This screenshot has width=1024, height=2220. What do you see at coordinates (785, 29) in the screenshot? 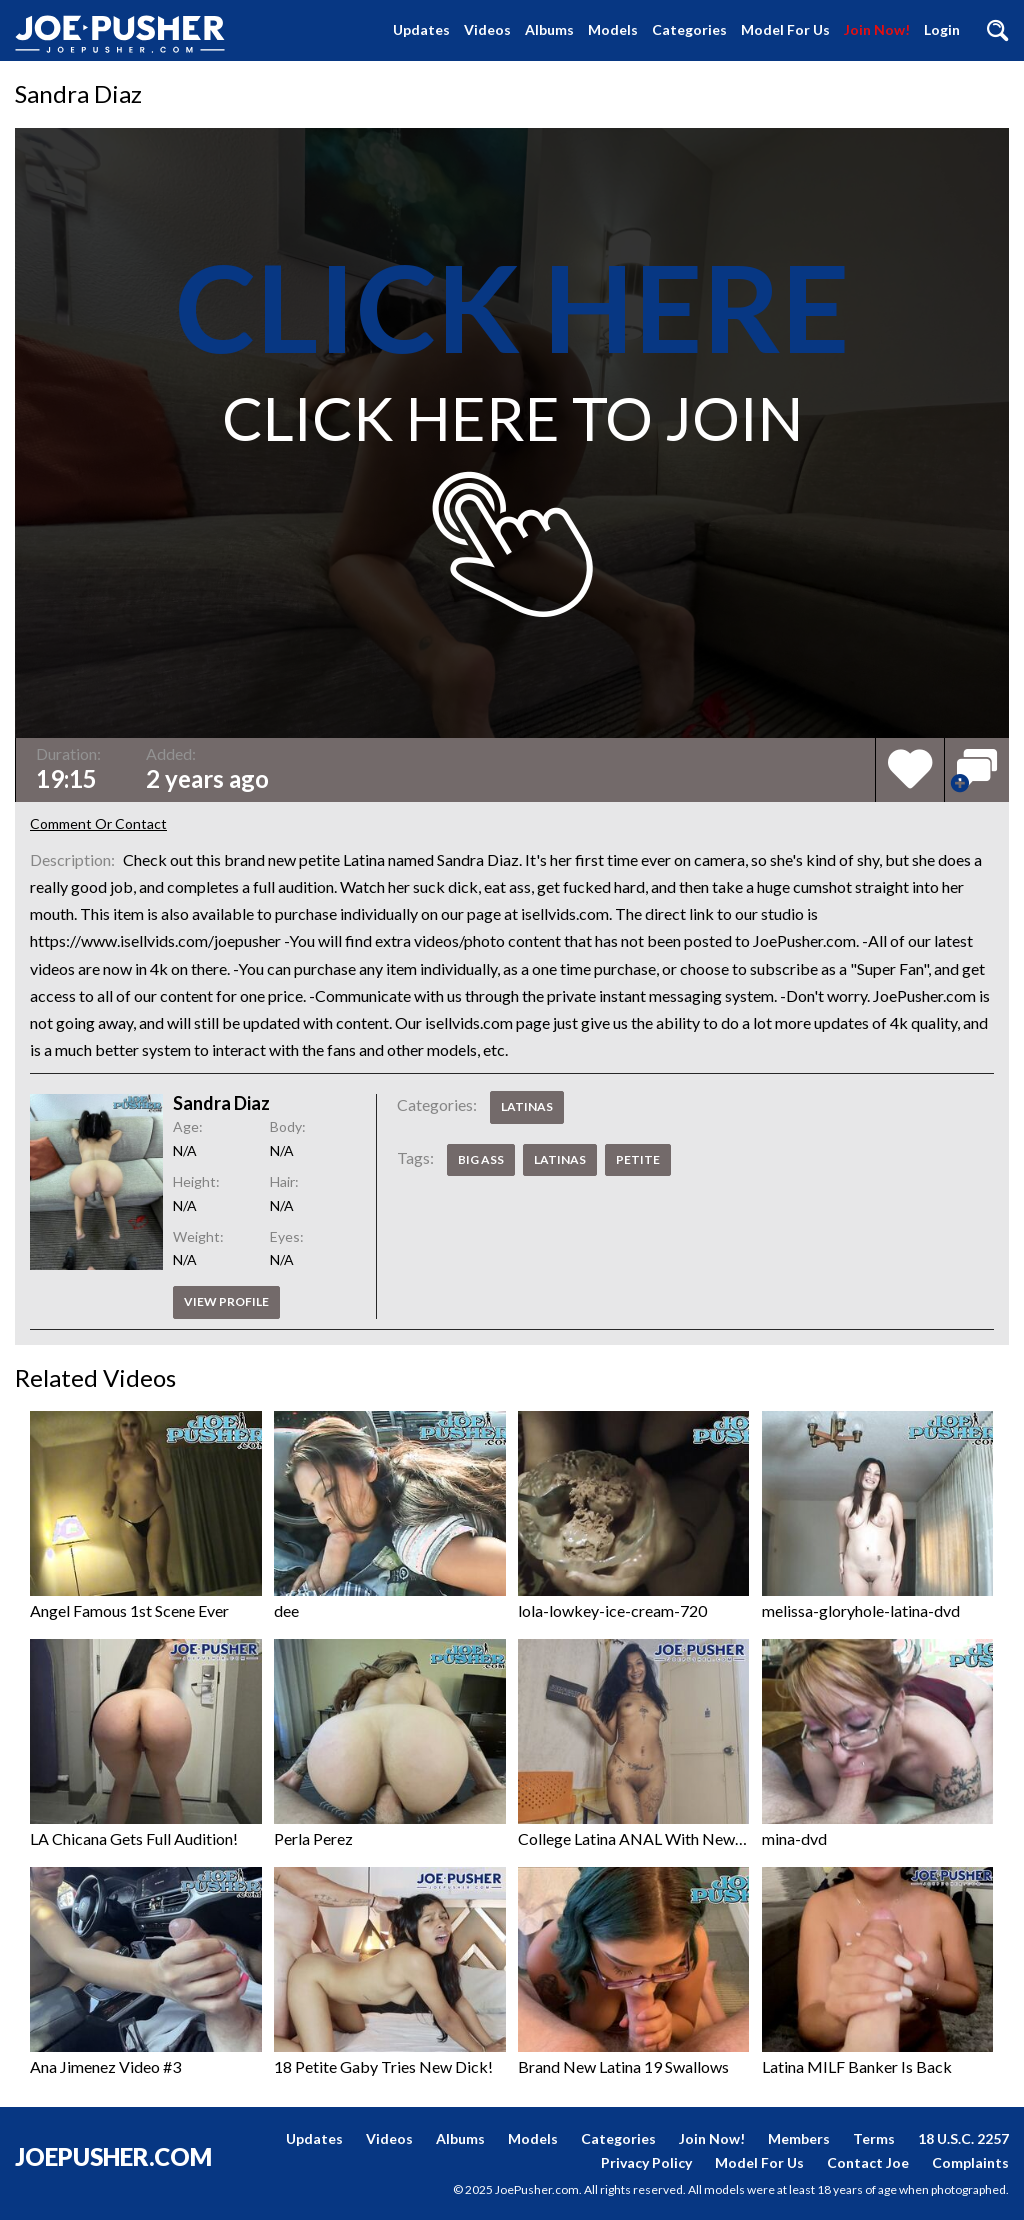
I see `Model For Us` at bounding box center [785, 29].